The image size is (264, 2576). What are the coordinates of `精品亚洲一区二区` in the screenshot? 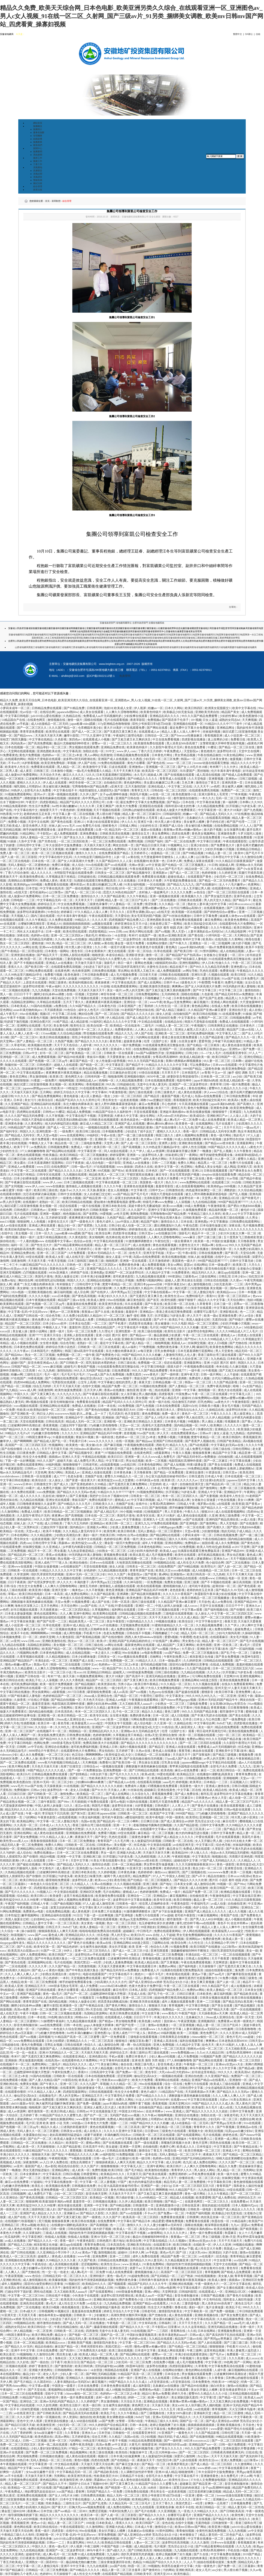 It's located at (250, 1452).